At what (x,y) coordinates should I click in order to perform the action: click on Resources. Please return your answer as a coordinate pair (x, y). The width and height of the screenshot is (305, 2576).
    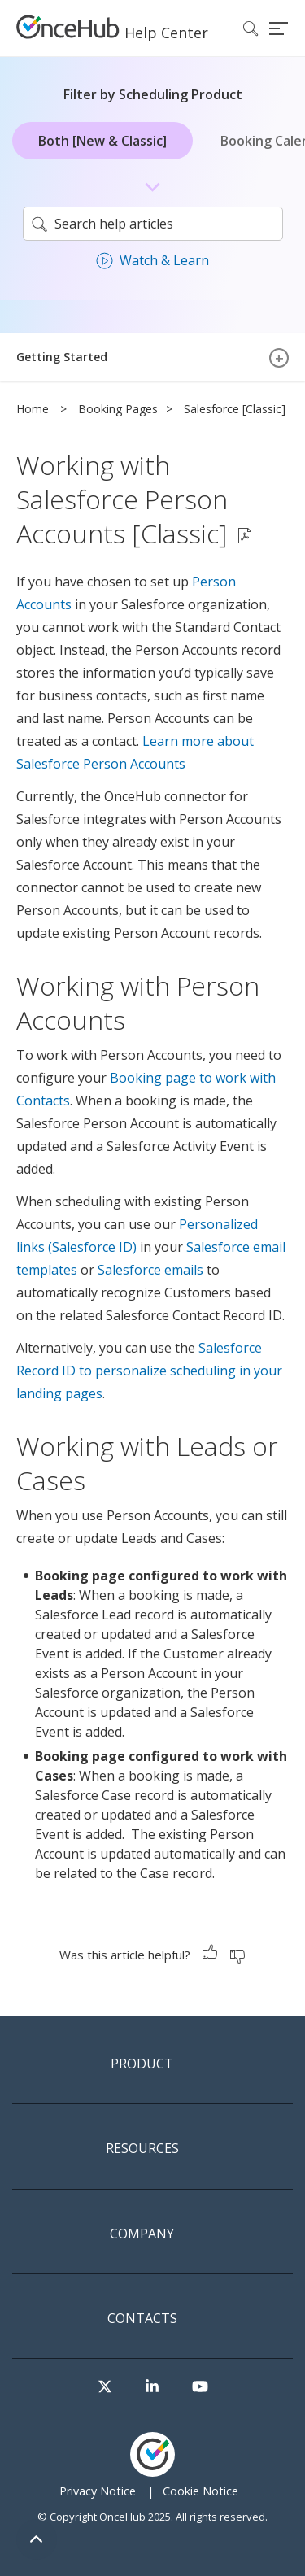
    Looking at the image, I should click on (142, 2149).